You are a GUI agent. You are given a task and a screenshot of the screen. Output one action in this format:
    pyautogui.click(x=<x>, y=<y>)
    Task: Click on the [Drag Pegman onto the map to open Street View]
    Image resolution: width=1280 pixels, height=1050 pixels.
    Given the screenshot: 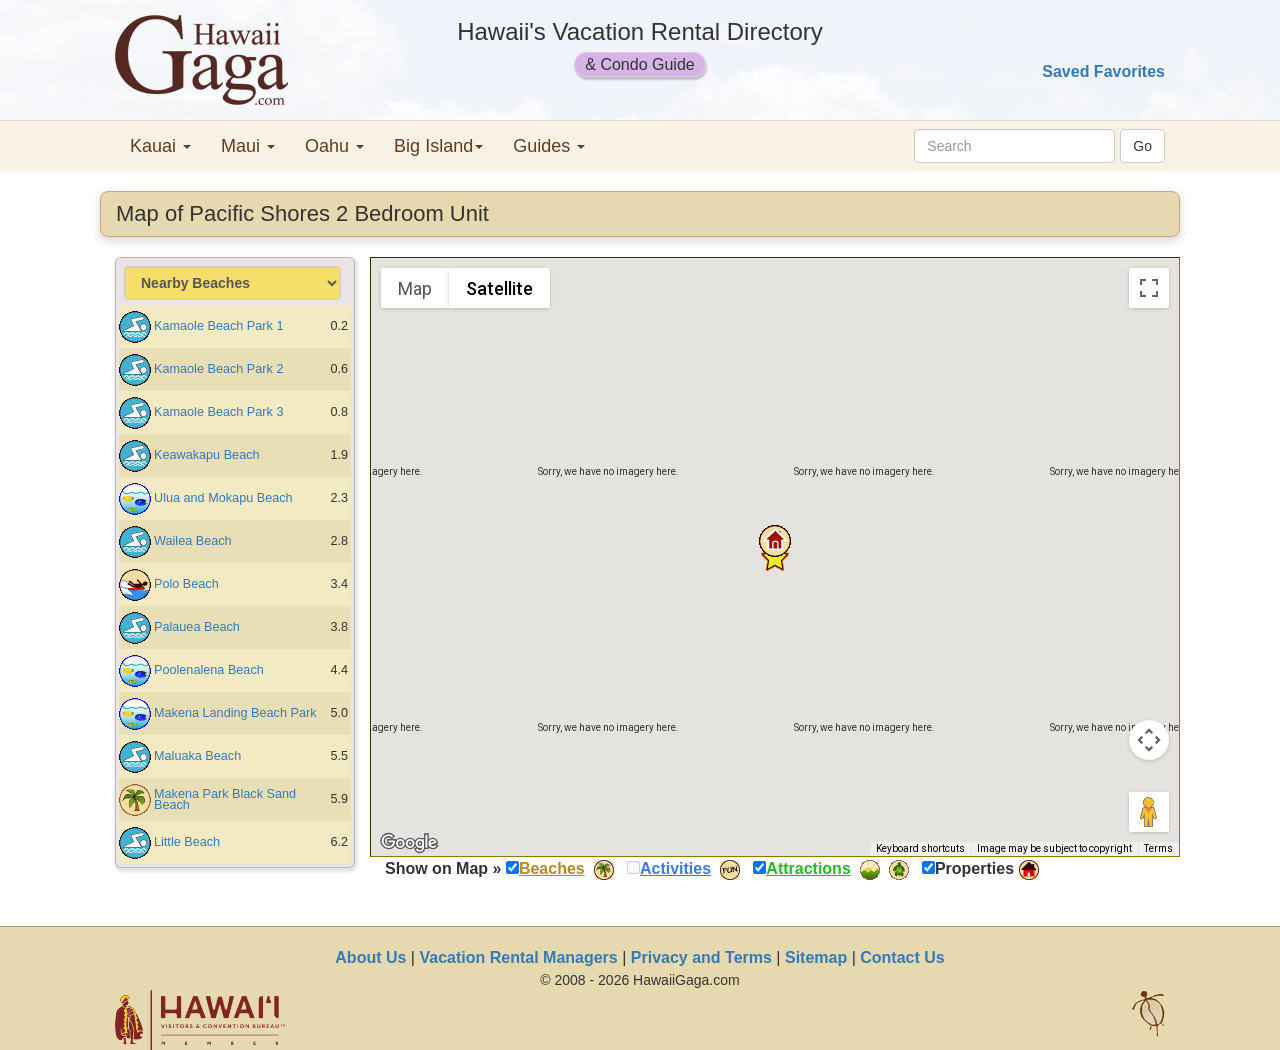 What is the action you would take?
    pyautogui.click(x=1149, y=812)
    